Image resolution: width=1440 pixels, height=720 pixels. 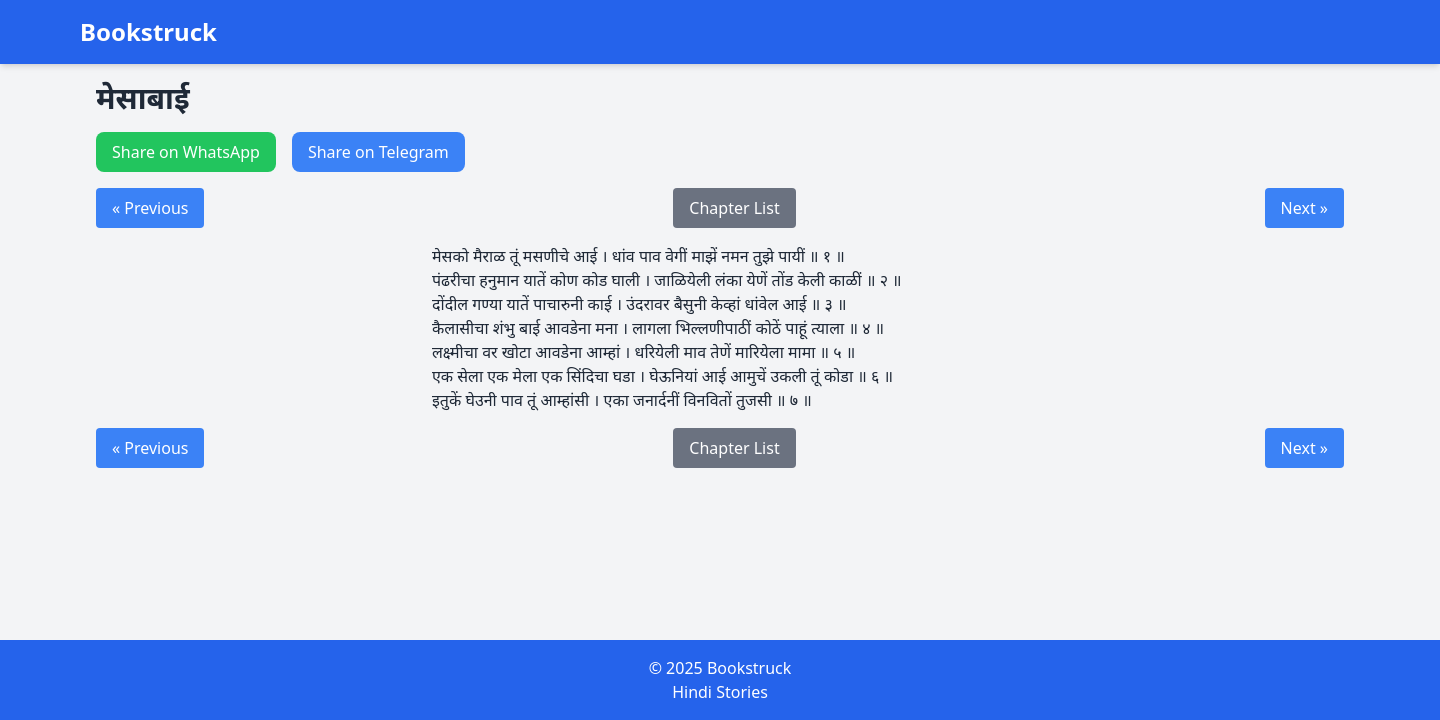 I want to click on Share on WhatsApp, so click(x=186, y=152).